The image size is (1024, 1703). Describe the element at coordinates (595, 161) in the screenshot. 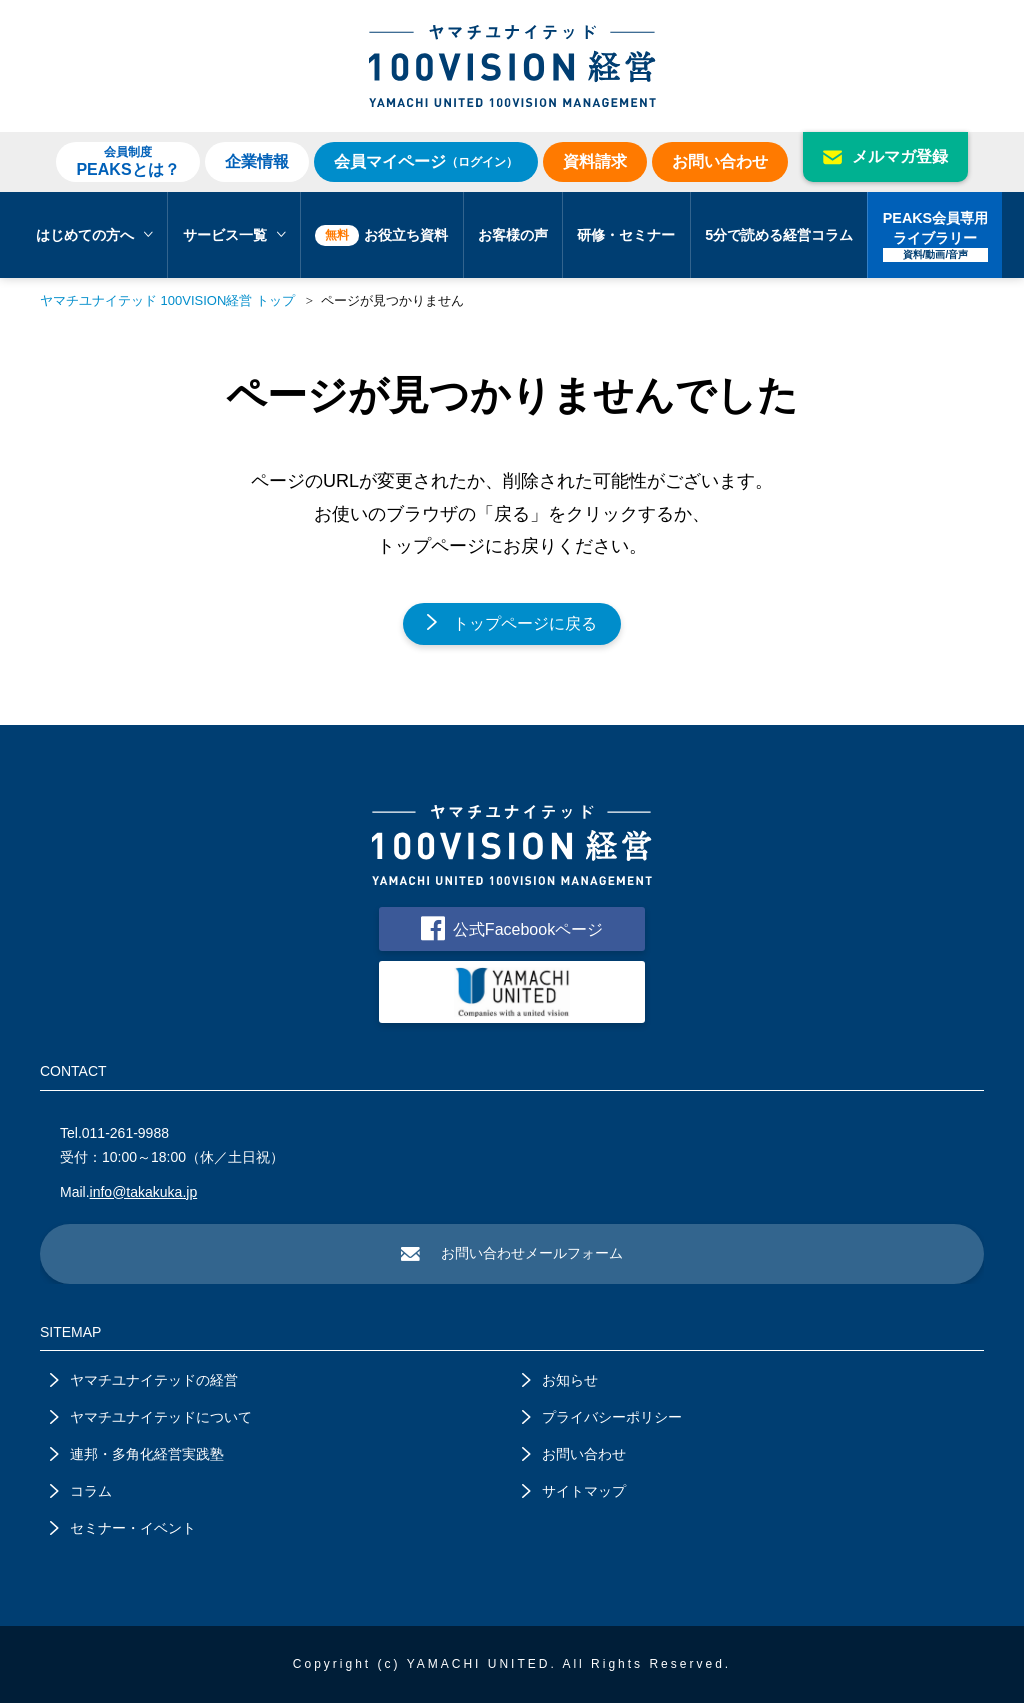

I see `資料請求` at that location.